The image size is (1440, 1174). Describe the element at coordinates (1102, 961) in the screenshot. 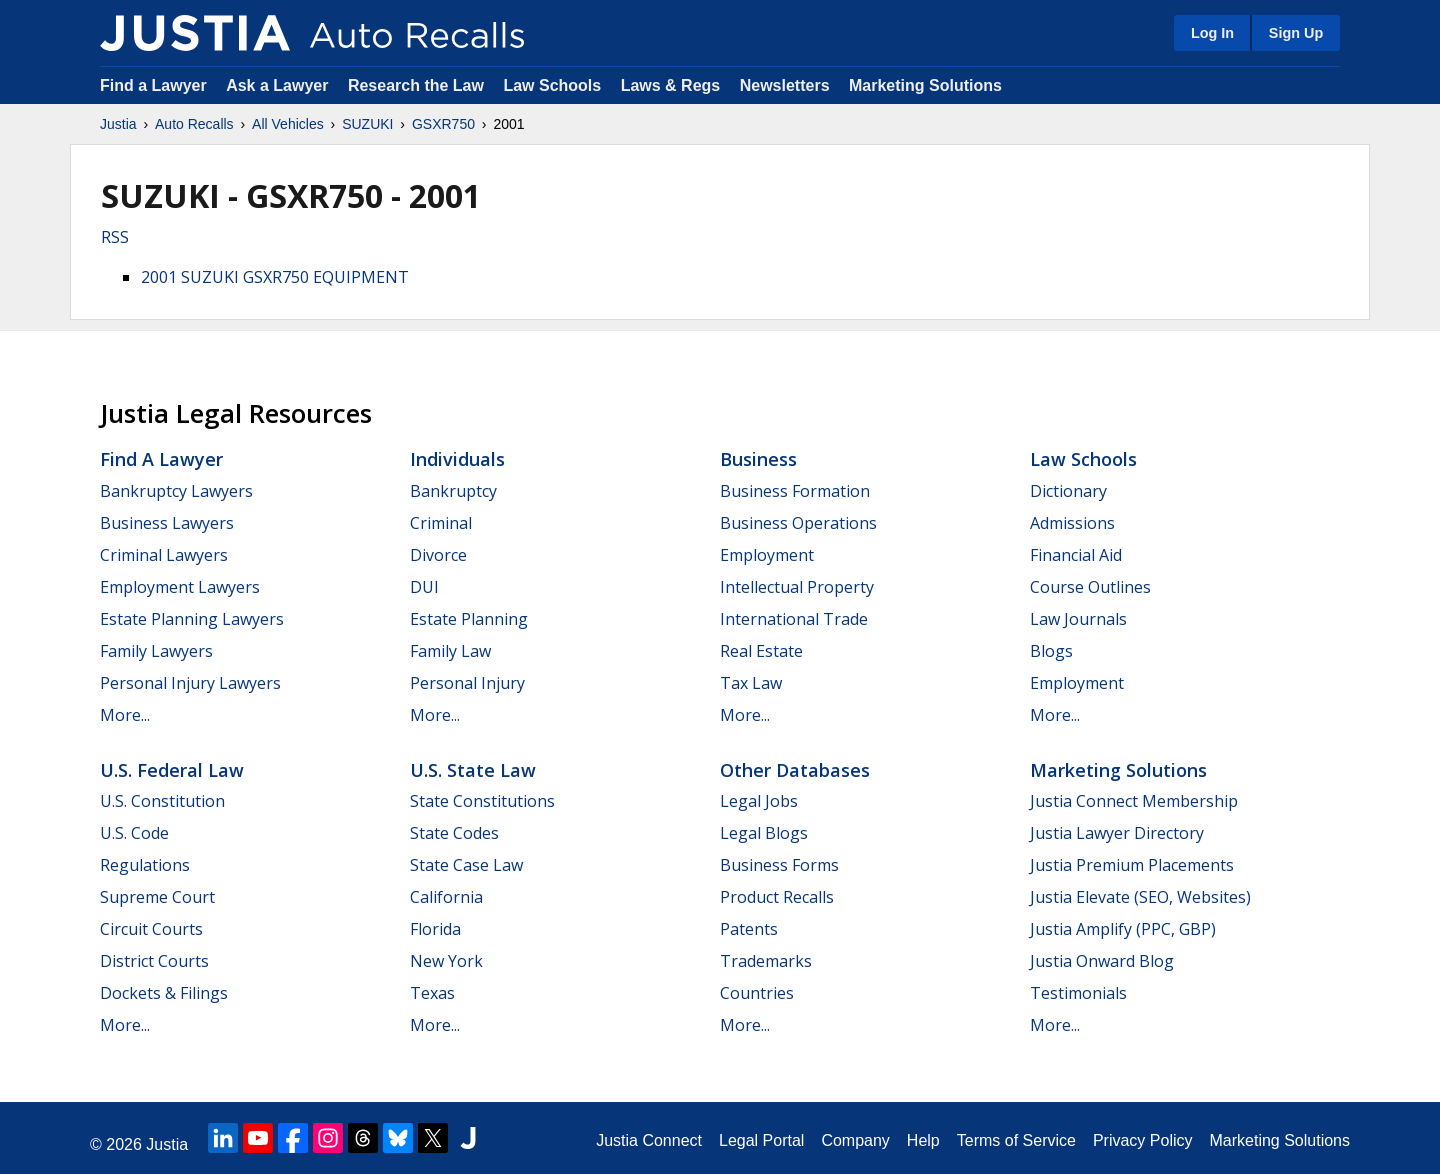

I see `Justia Onward Blog` at that location.